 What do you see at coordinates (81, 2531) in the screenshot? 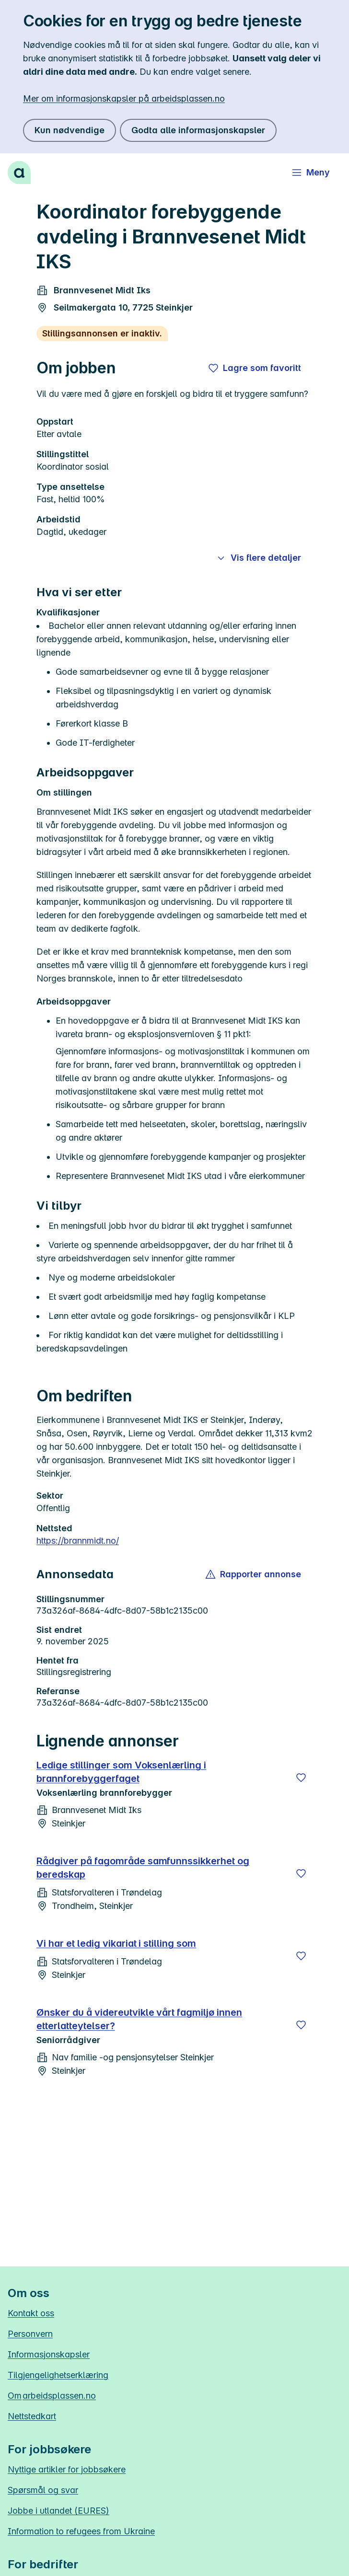
I see `Information to refugees from Ukraine` at bounding box center [81, 2531].